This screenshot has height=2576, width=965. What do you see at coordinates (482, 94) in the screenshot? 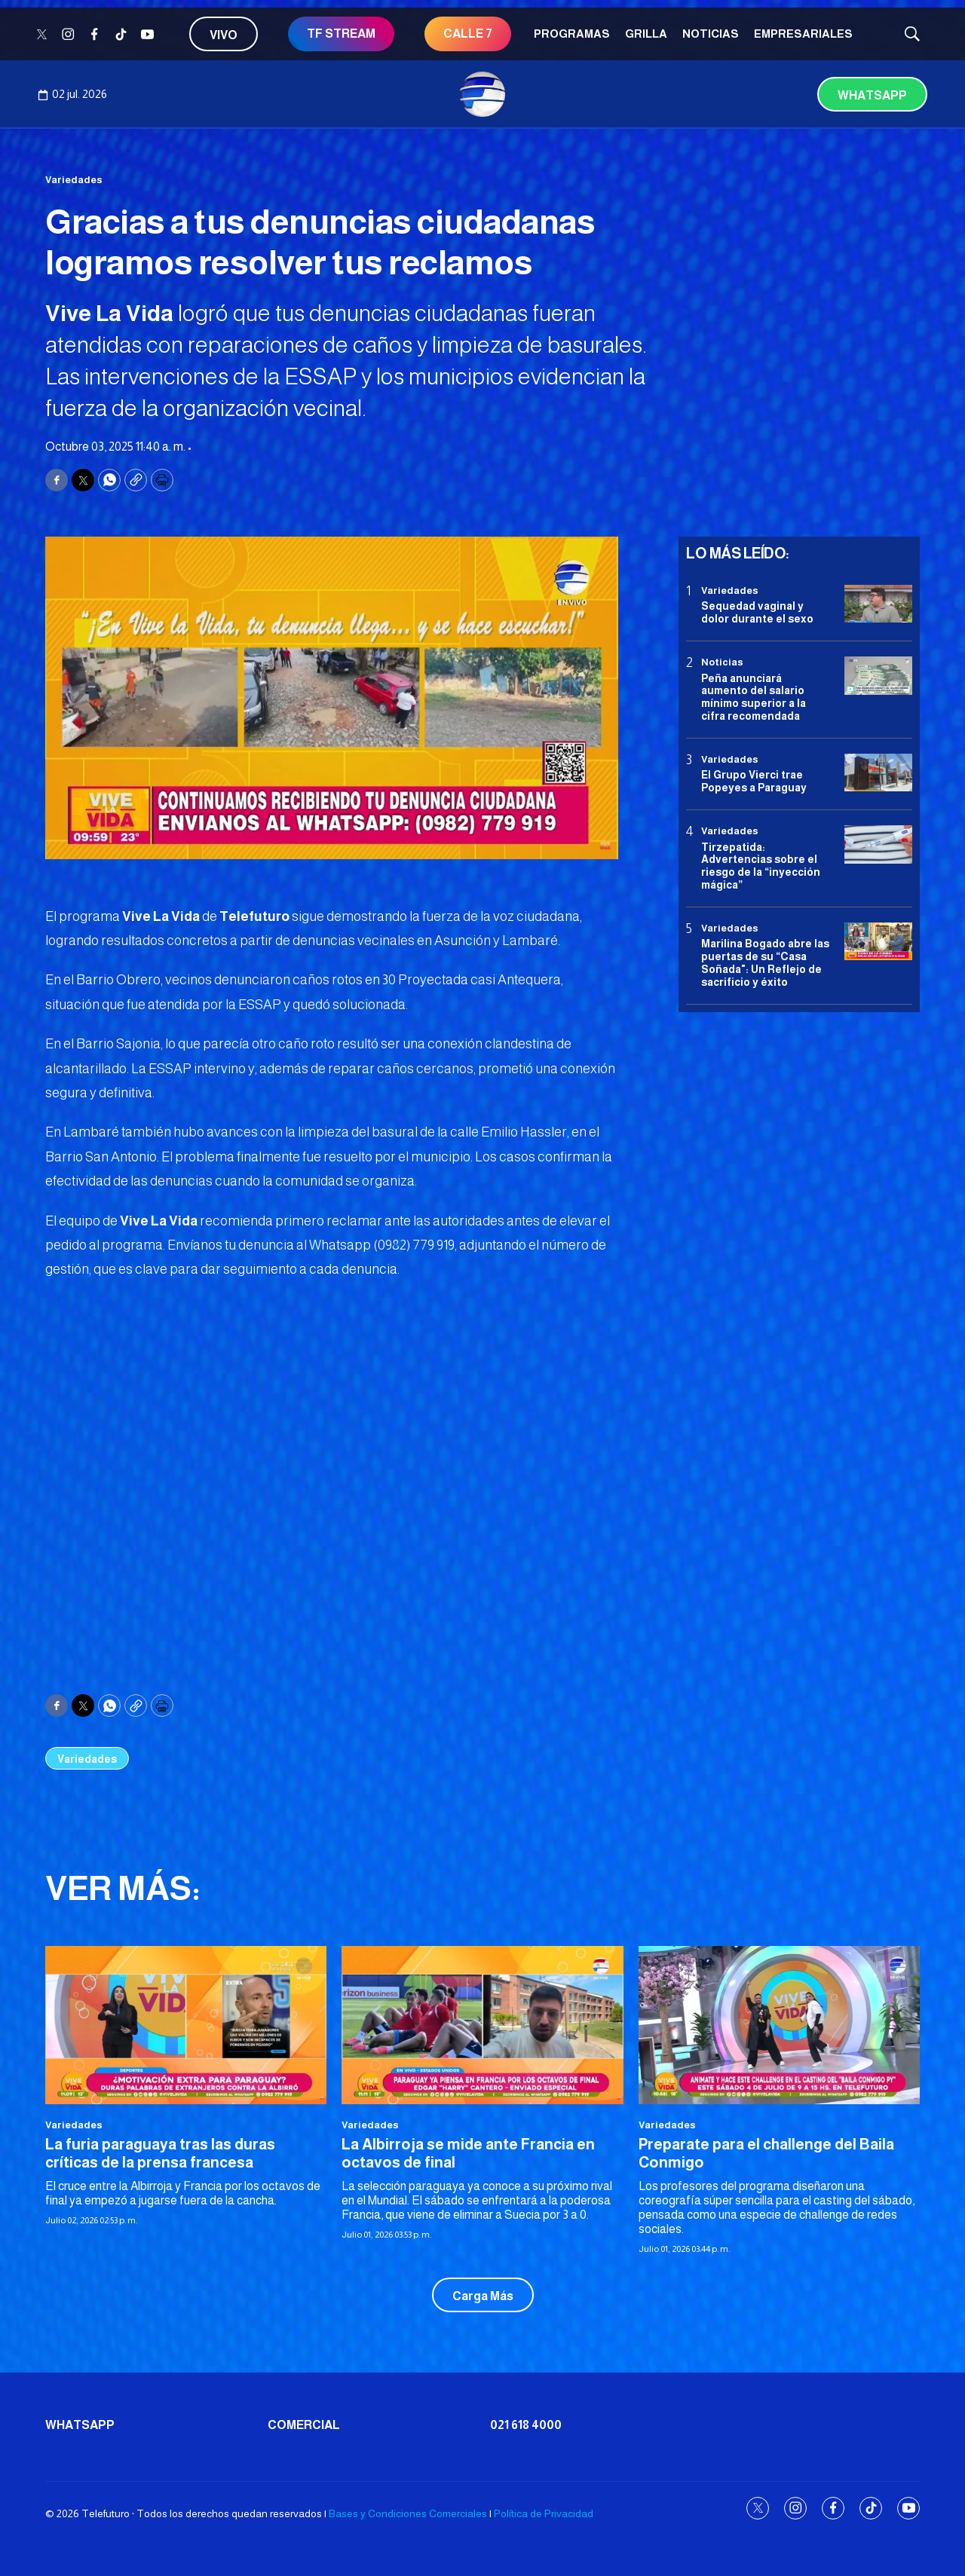
I see `[home page]` at bounding box center [482, 94].